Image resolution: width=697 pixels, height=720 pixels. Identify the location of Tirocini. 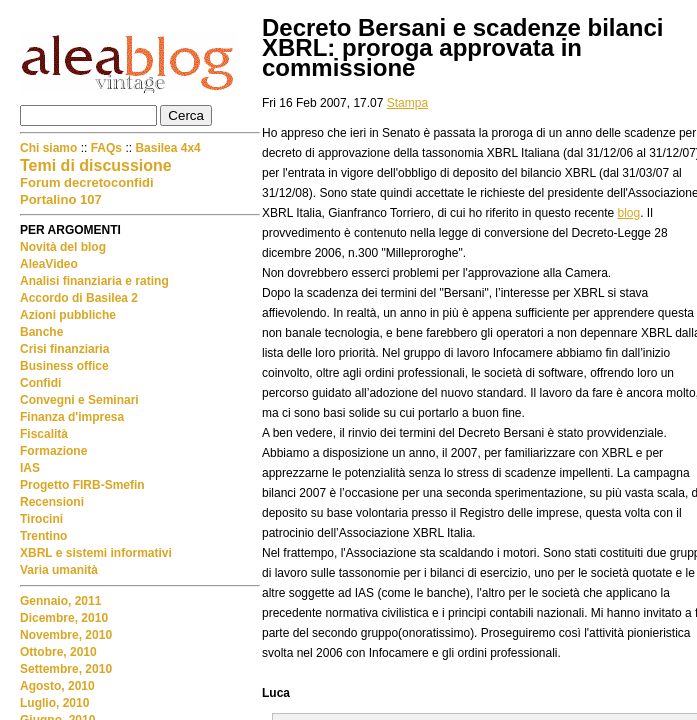
(41, 519).